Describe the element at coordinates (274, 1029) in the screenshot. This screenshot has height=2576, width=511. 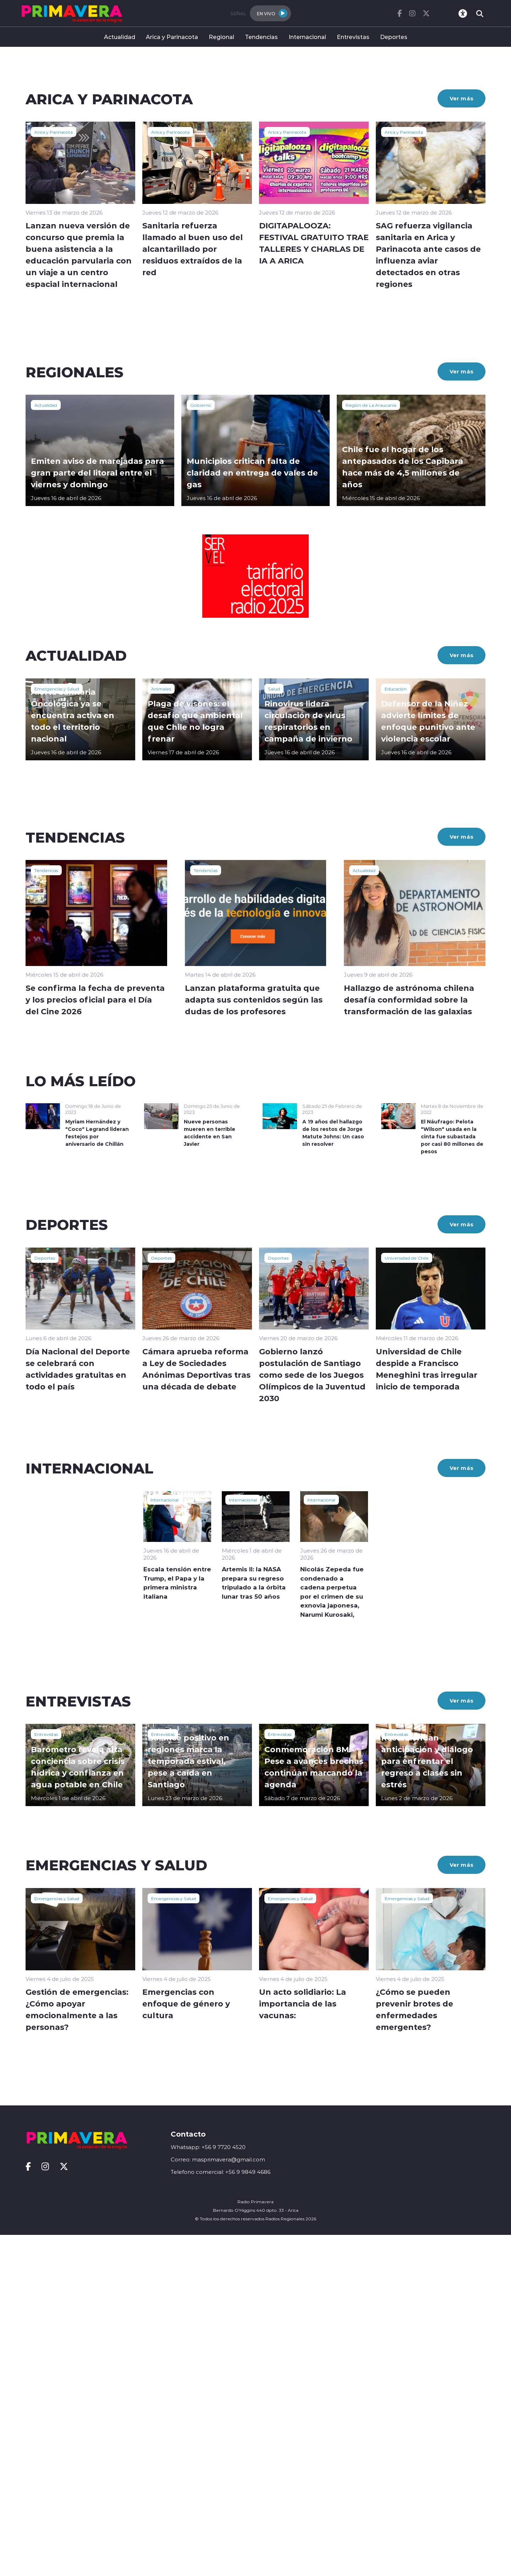
I see `Salud` at that location.